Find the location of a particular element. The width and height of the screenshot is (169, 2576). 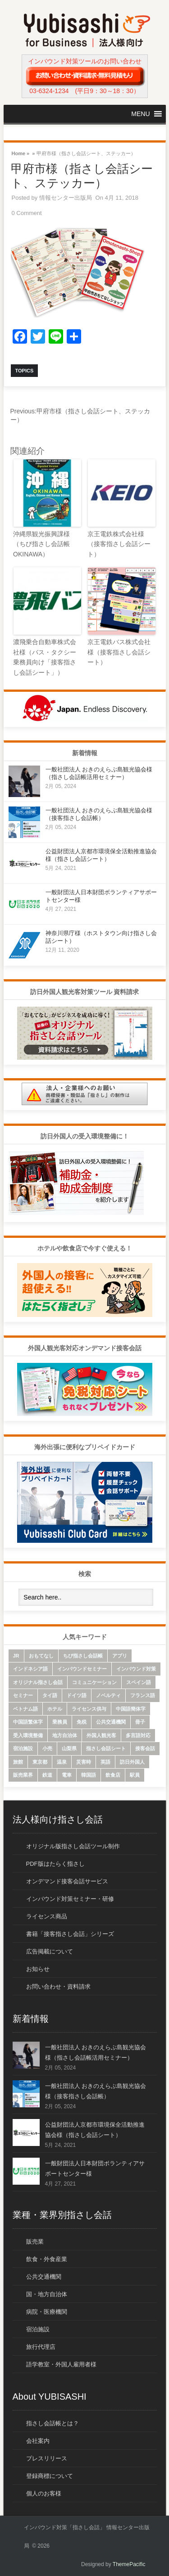

インバウンドセミナー [インバウンドセミナー (17個の項目)] is located at coordinates (82, 1668).